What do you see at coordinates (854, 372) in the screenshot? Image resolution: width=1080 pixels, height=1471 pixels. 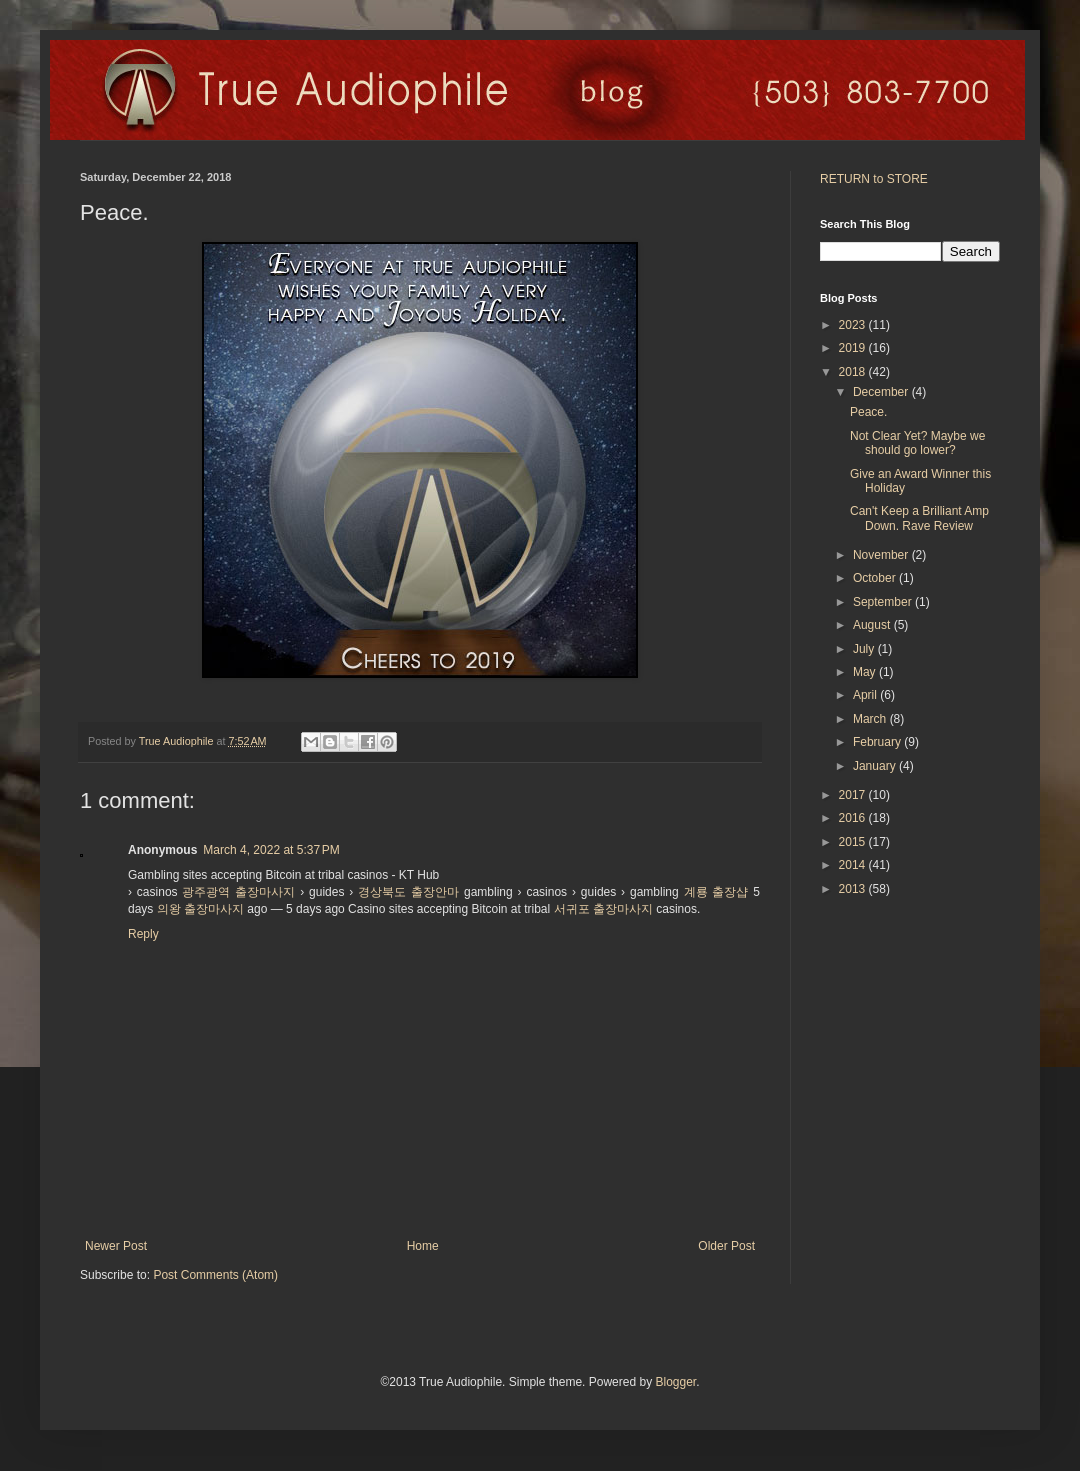 I see `2018` at bounding box center [854, 372].